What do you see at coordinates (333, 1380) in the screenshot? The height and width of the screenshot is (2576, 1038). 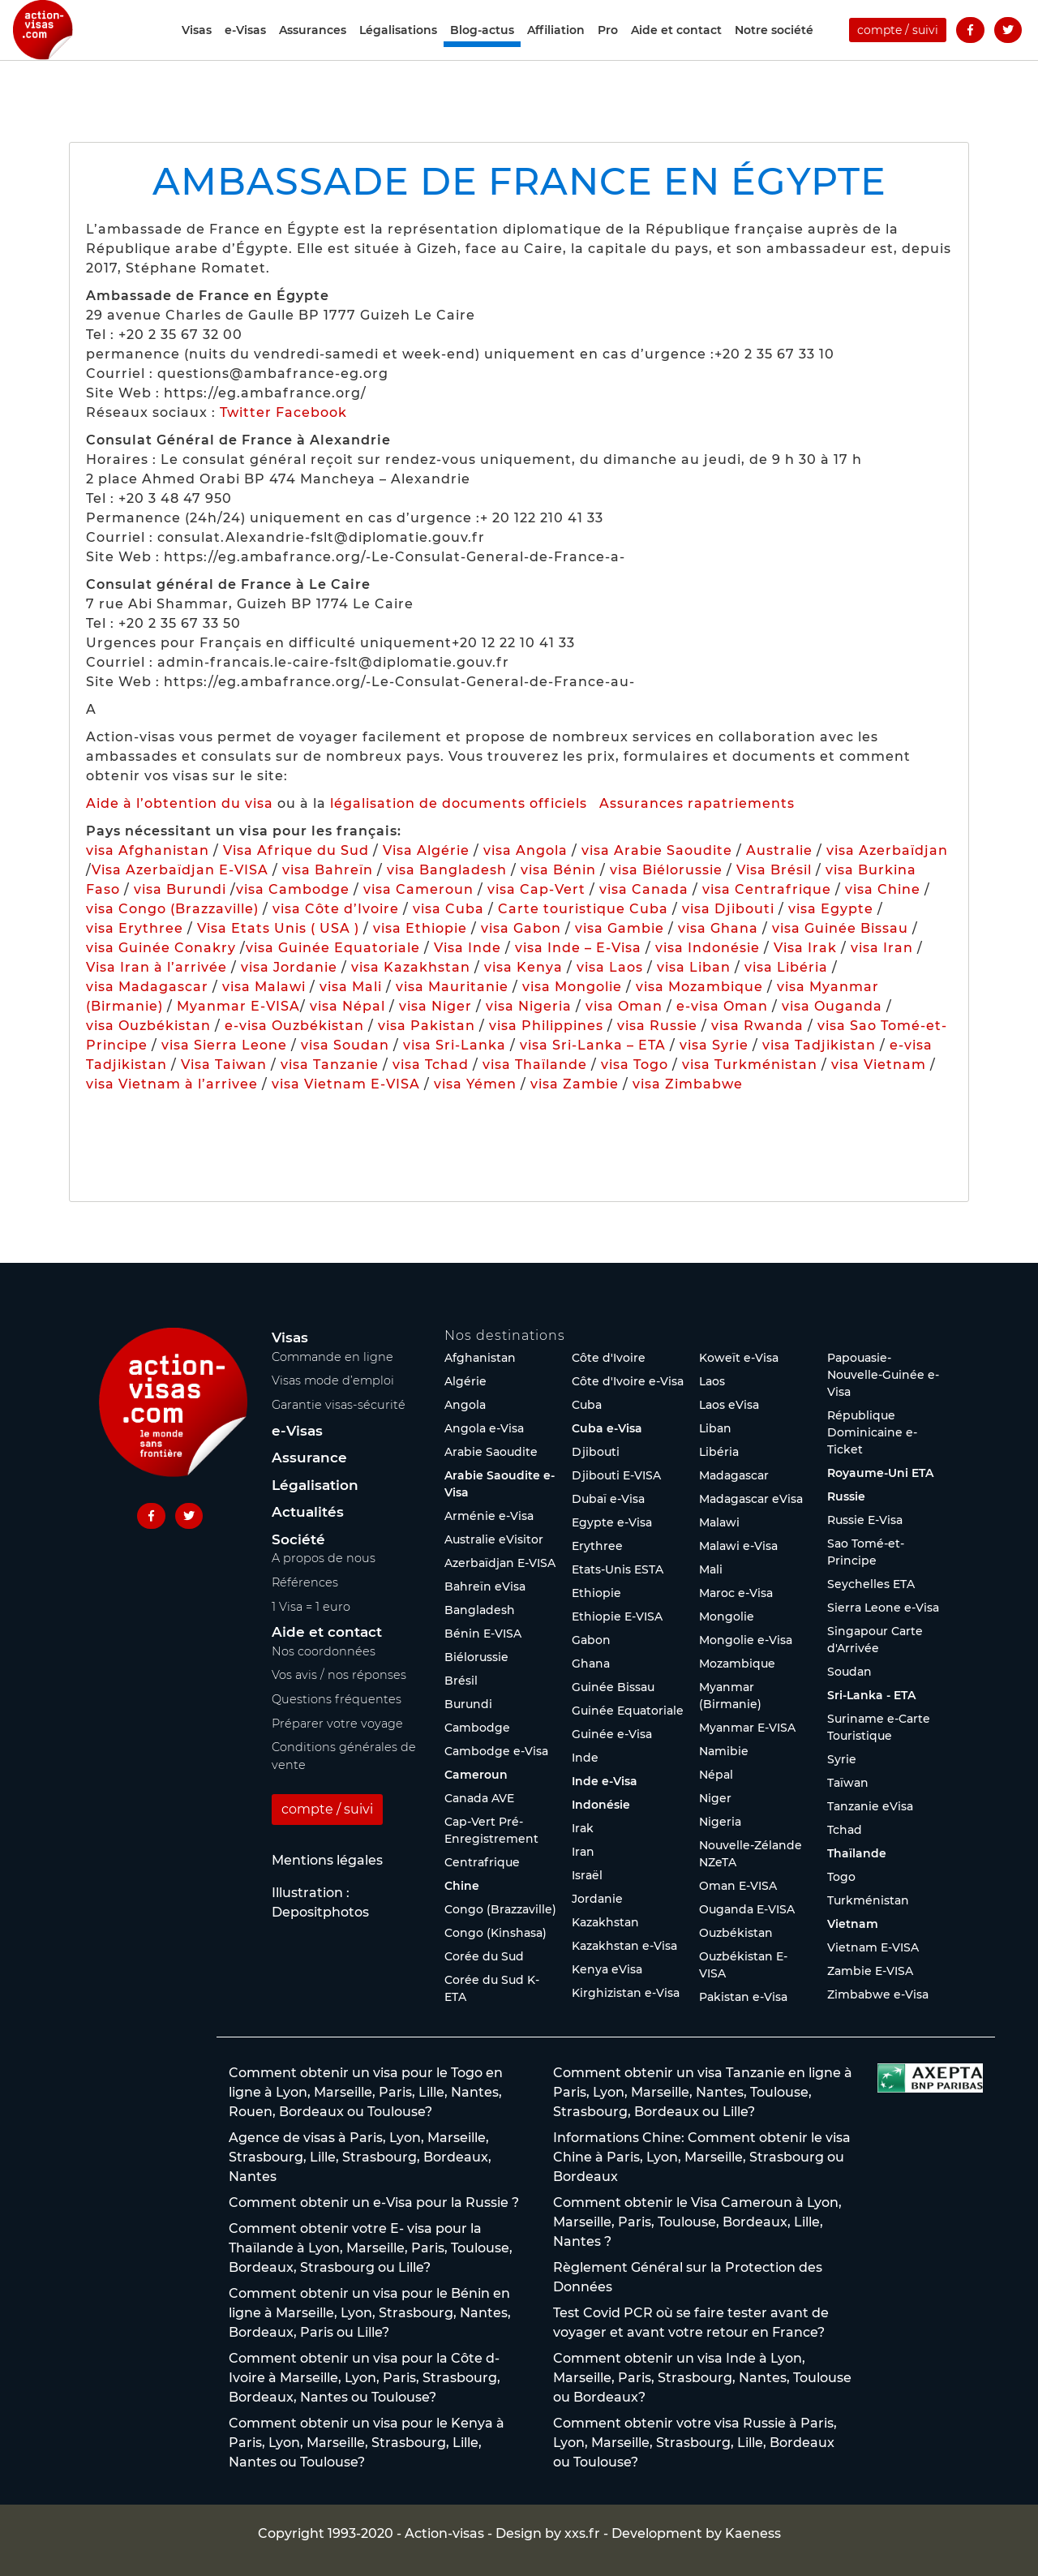 I see `Visas mode d’emploi` at bounding box center [333, 1380].